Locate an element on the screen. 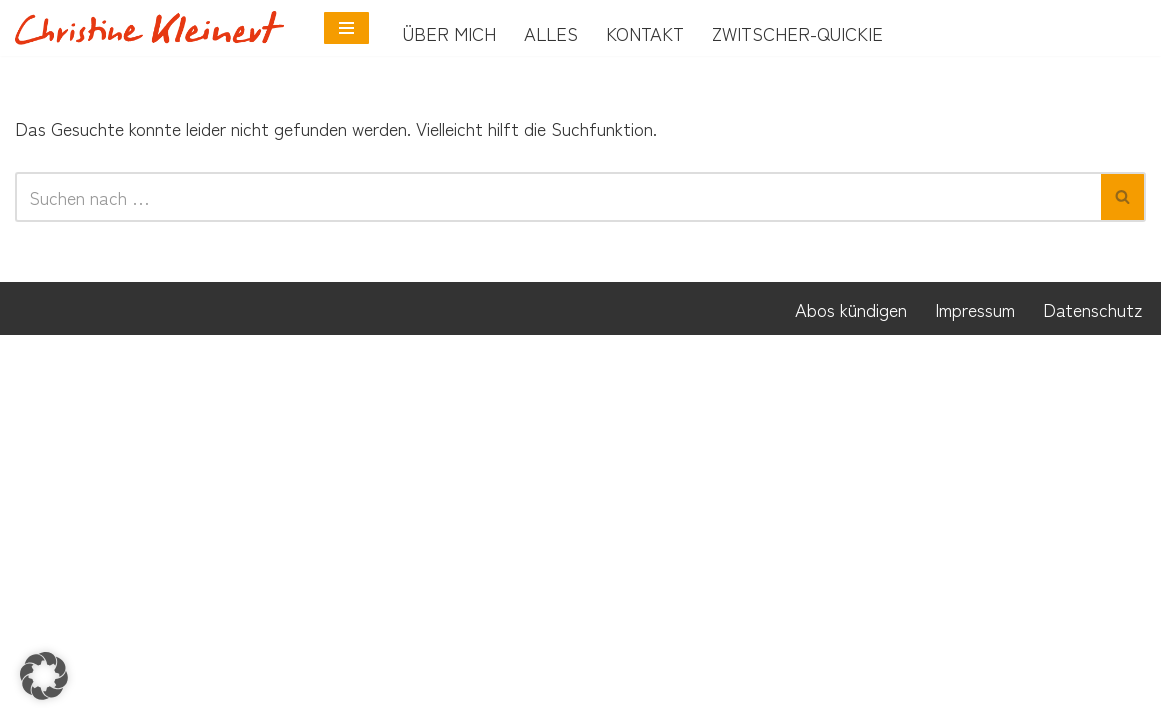 This screenshot has height=720, width=1161. [Navigationsmenü] is located at coordinates (346, 28).